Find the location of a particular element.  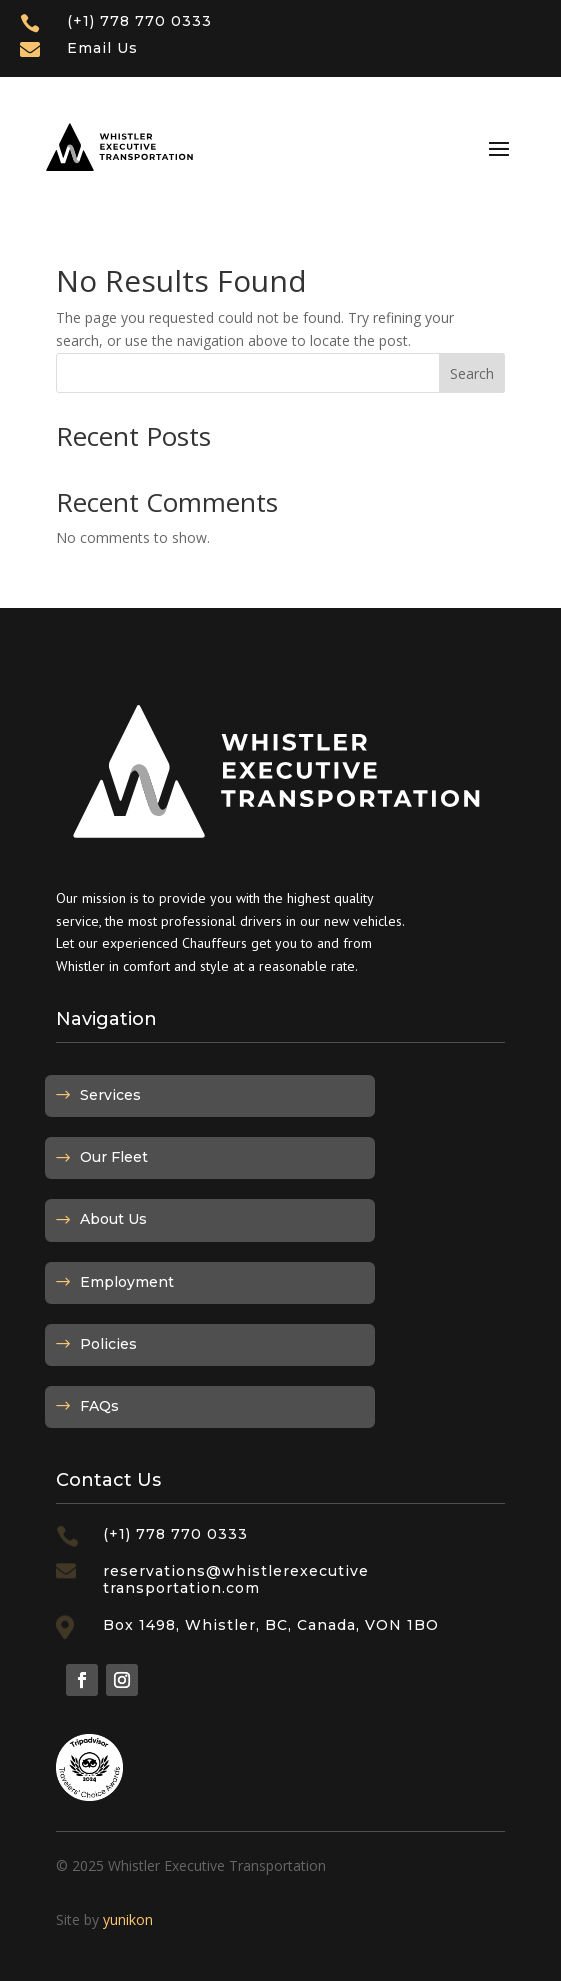

reservations@whistlerexecutivetransportation.com is located at coordinates (236, 1579).